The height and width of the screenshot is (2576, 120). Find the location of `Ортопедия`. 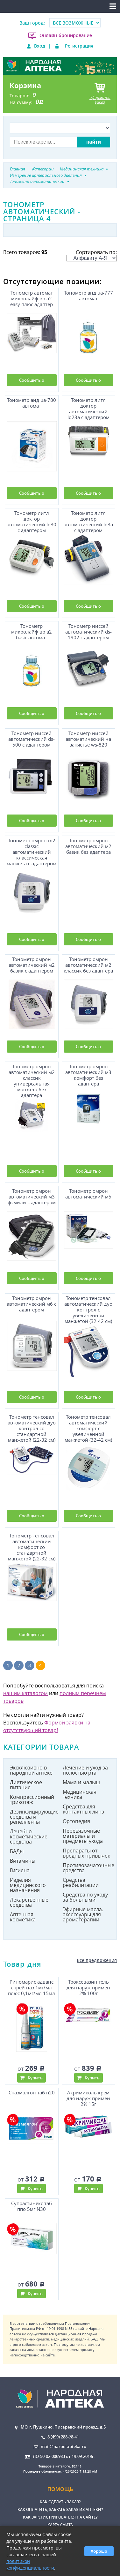

Ортопедия is located at coordinates (76, 1821).